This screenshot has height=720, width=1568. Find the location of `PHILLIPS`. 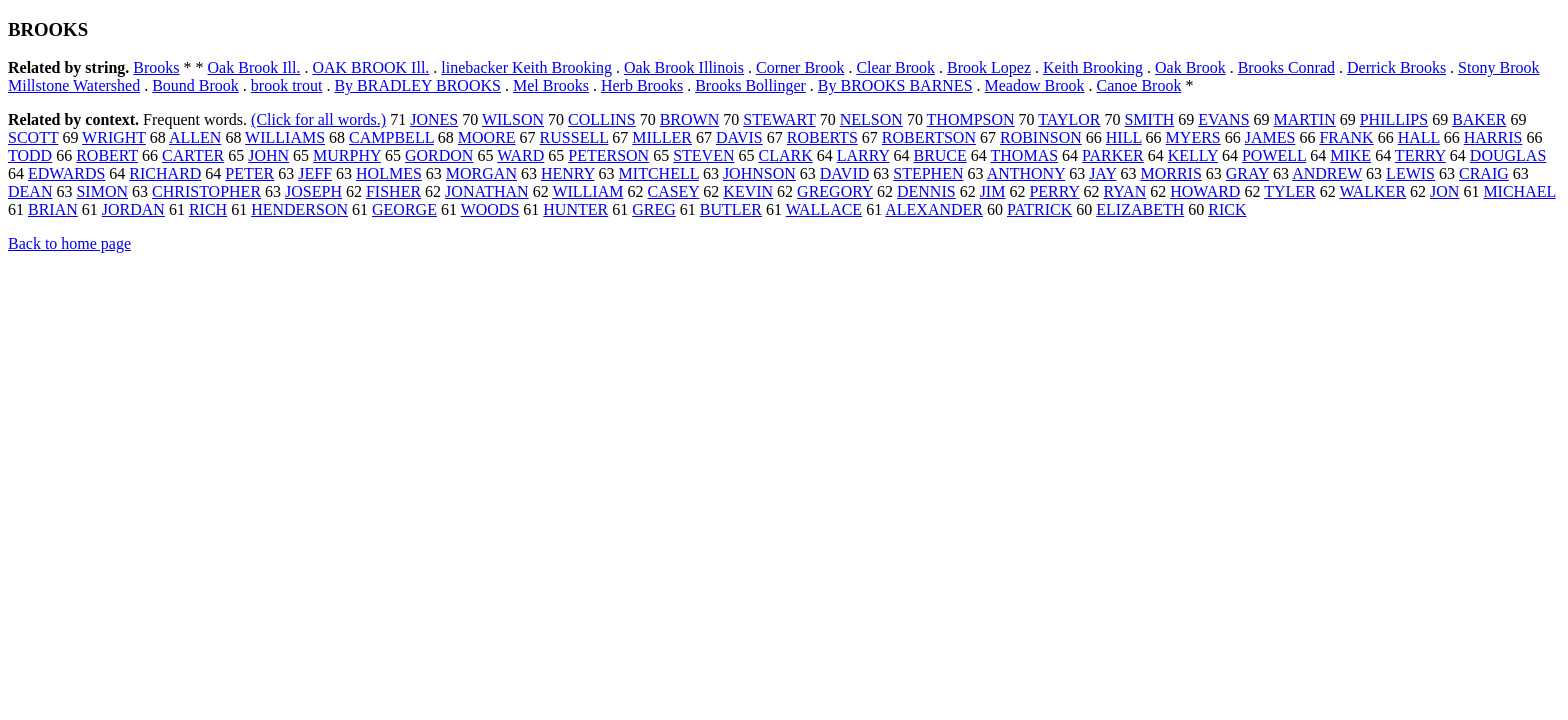

PHILLIPS is located at coordinates (1394, 119).